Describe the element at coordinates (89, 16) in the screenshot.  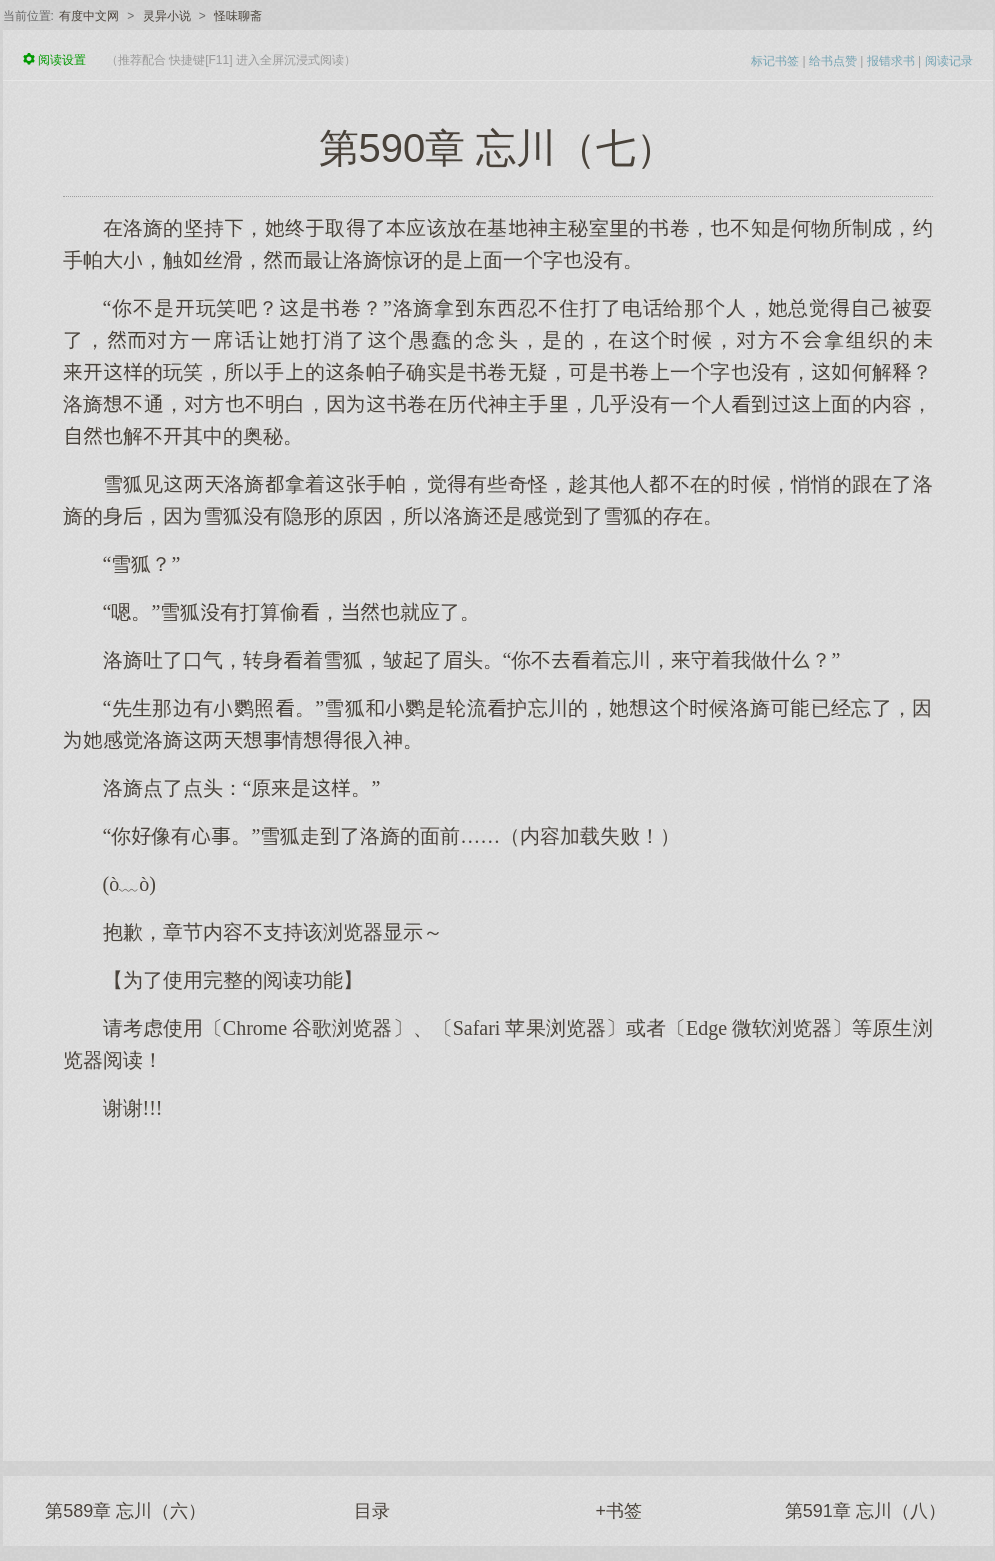
I see `有度中文网` at that location.